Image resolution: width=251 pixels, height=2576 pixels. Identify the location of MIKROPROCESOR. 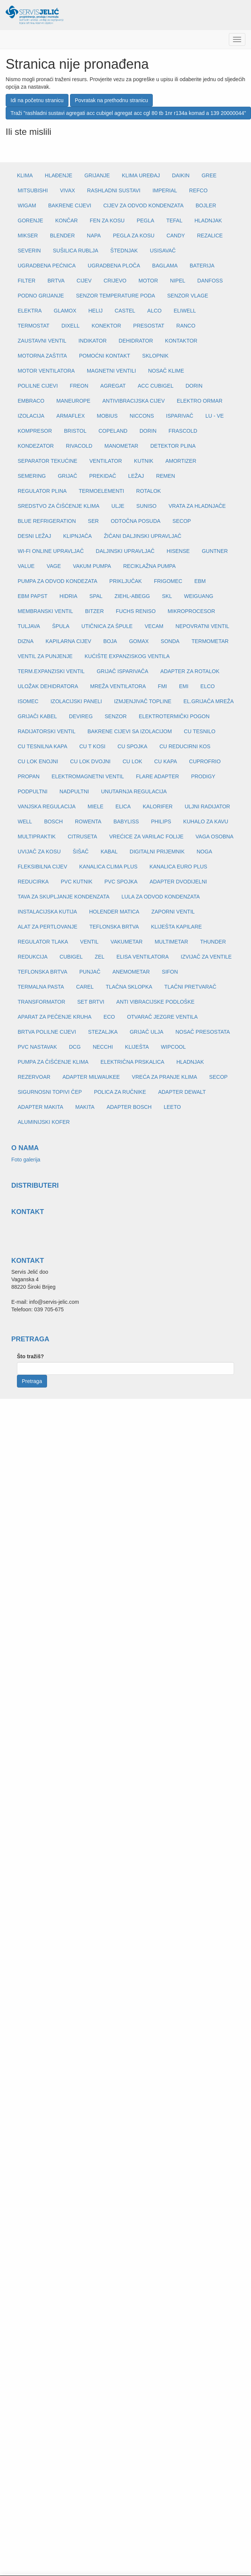
(191, 611).